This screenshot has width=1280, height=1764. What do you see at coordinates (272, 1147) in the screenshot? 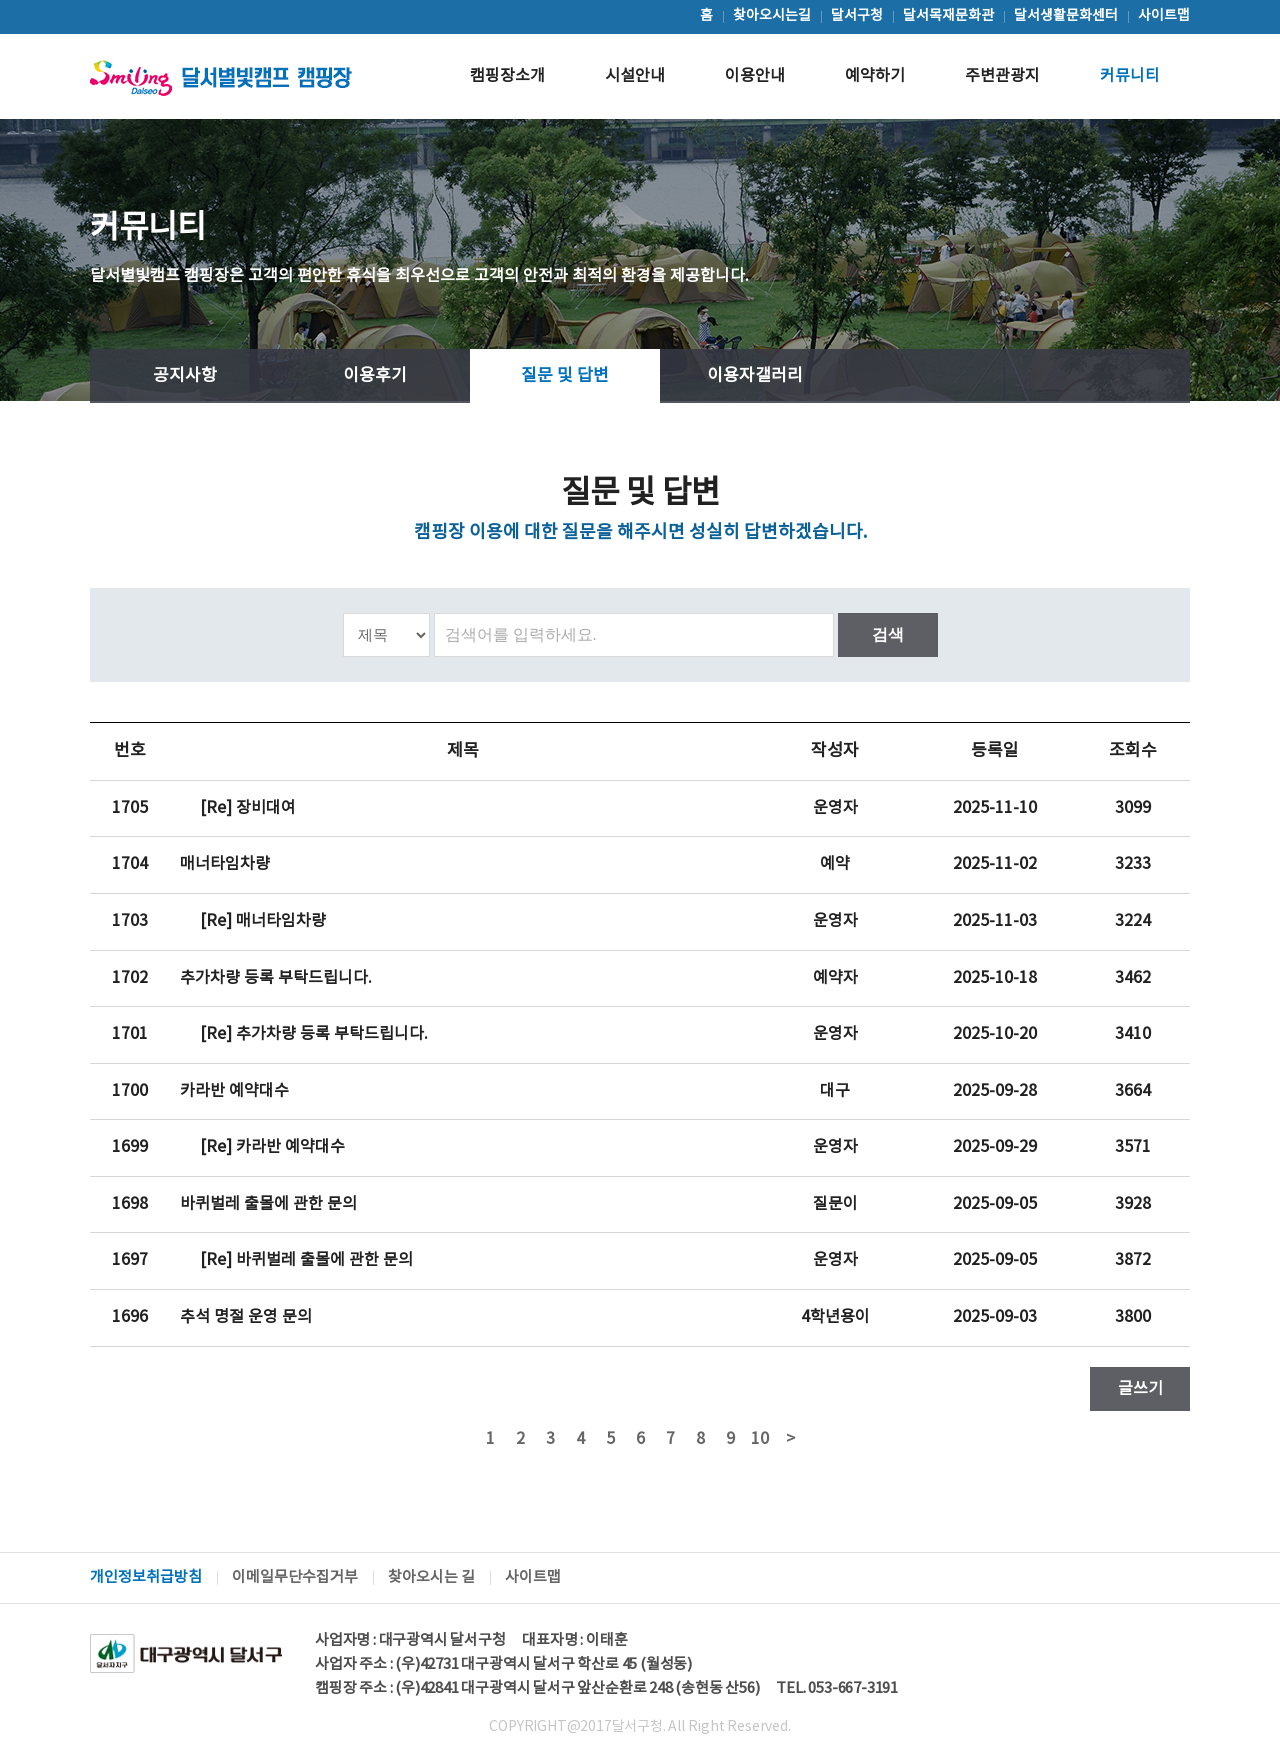
I see `[Re] 카라반 예약대수` at bounding box center [272, 1147].